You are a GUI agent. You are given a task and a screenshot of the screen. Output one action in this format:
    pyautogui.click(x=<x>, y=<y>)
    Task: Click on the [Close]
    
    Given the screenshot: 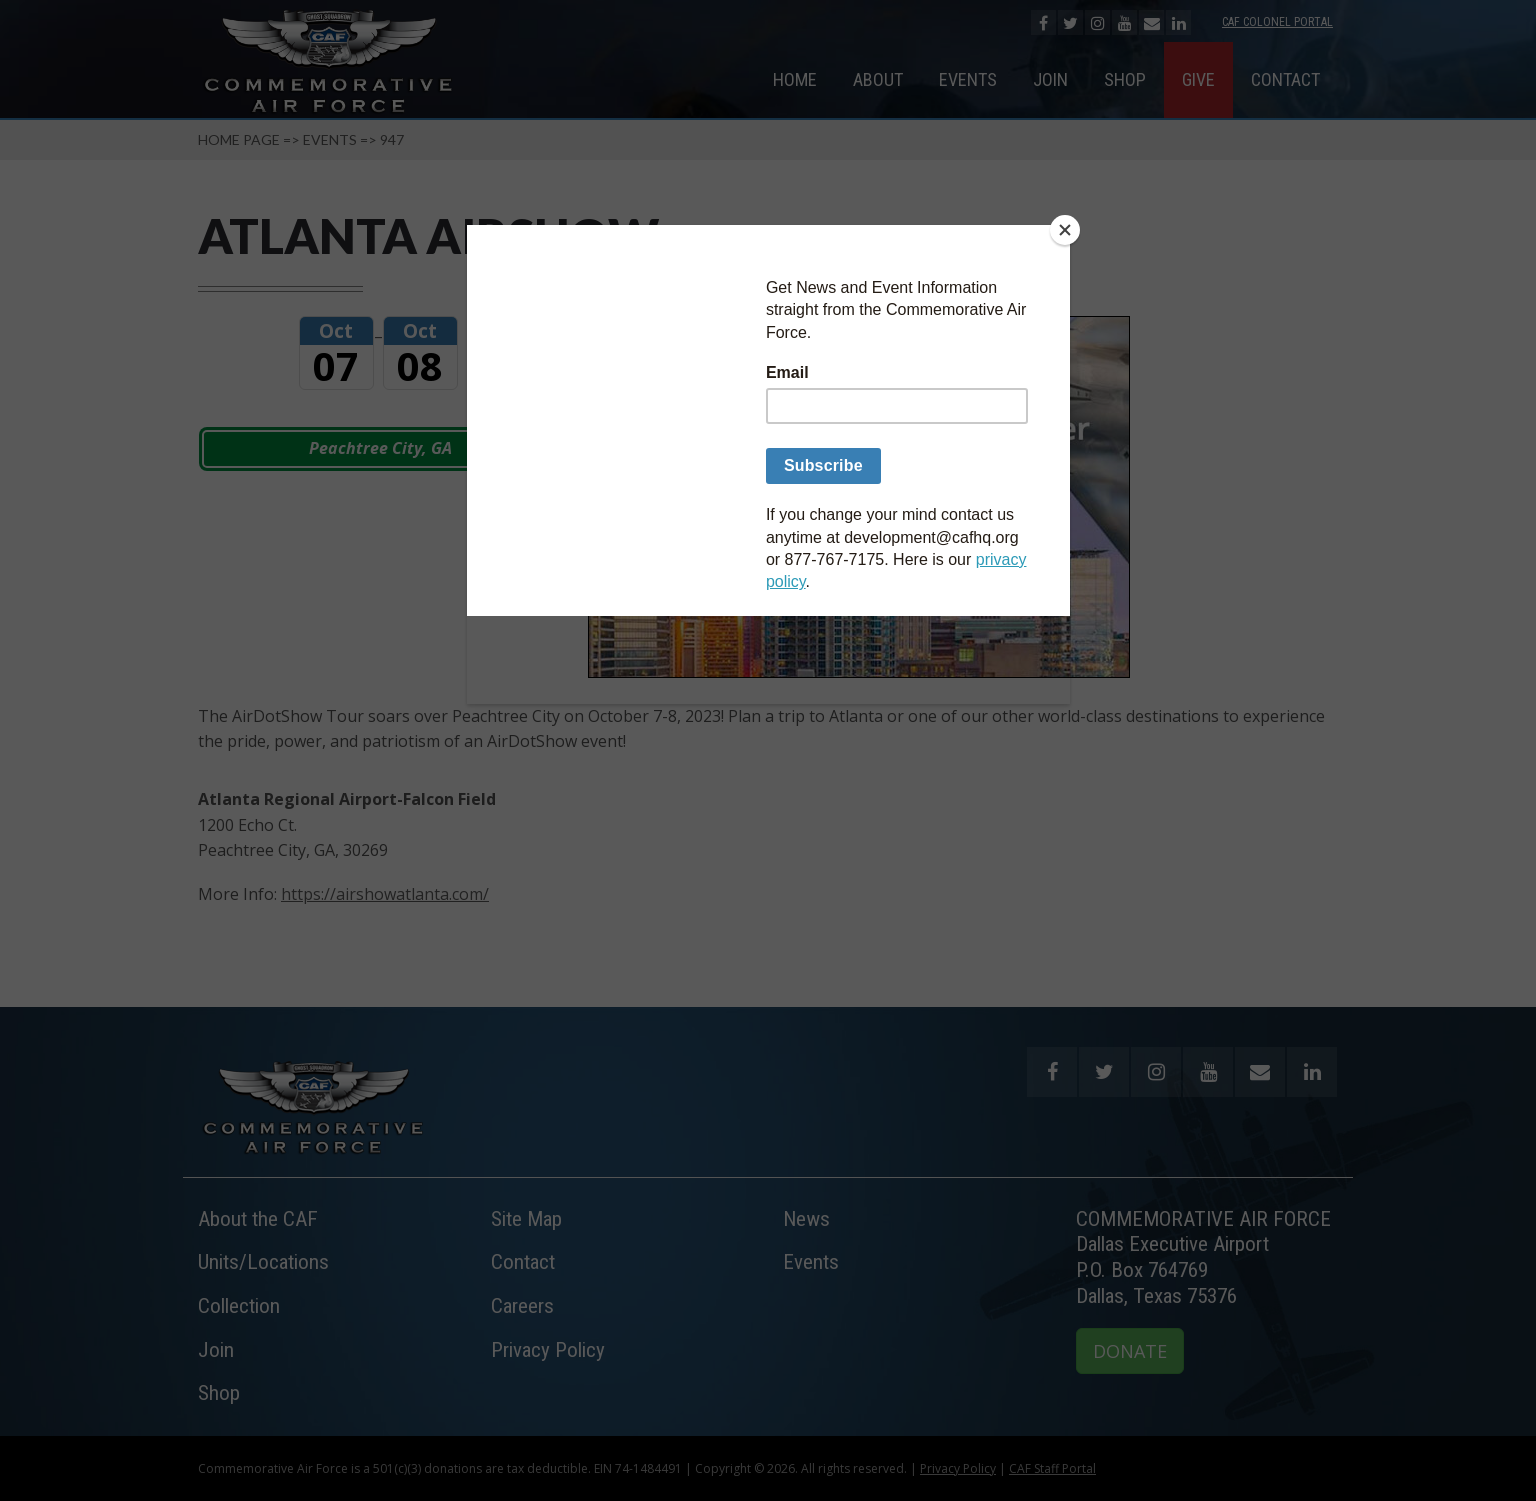 What is the action you would take?
    pyautogui.click(x=1065, y=230)
    